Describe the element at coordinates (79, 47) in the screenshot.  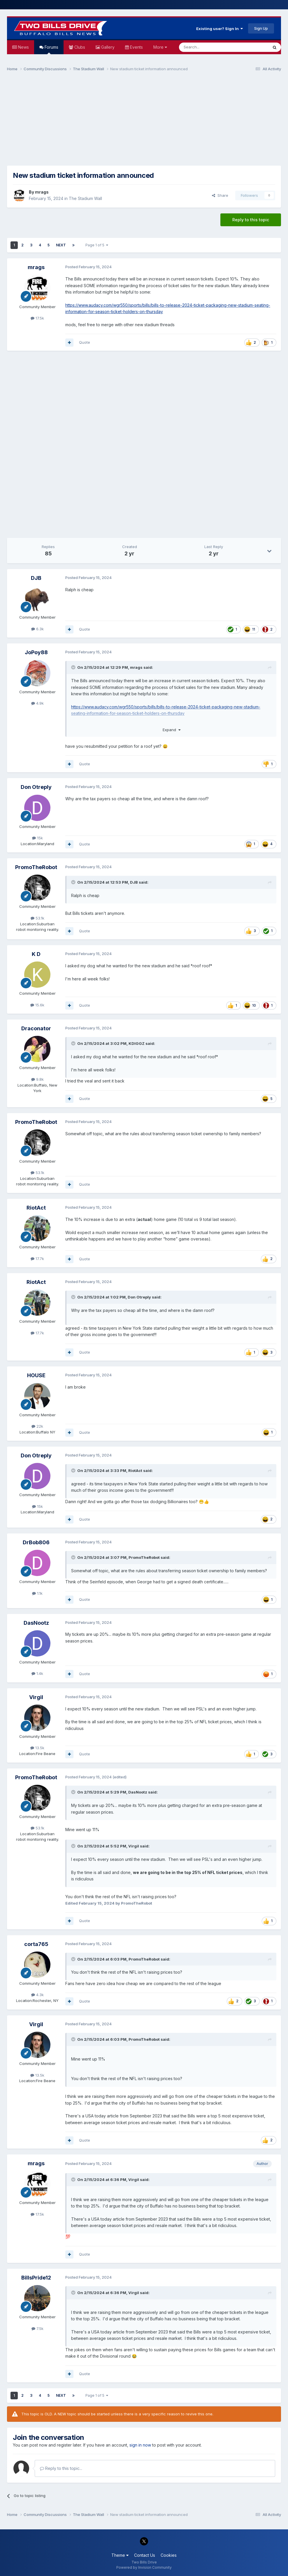
I see `Clubs` at that location.